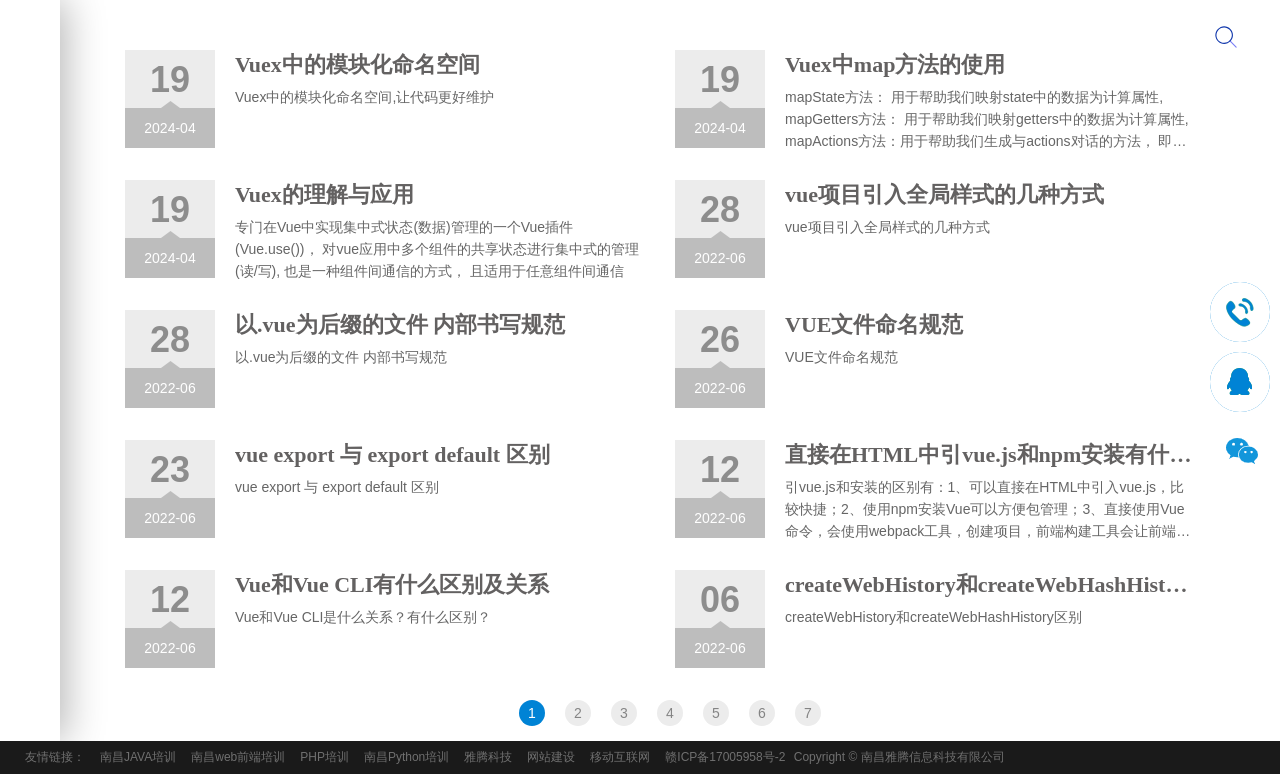  I want to click on 南昌web前端培训, so click(238, 757).